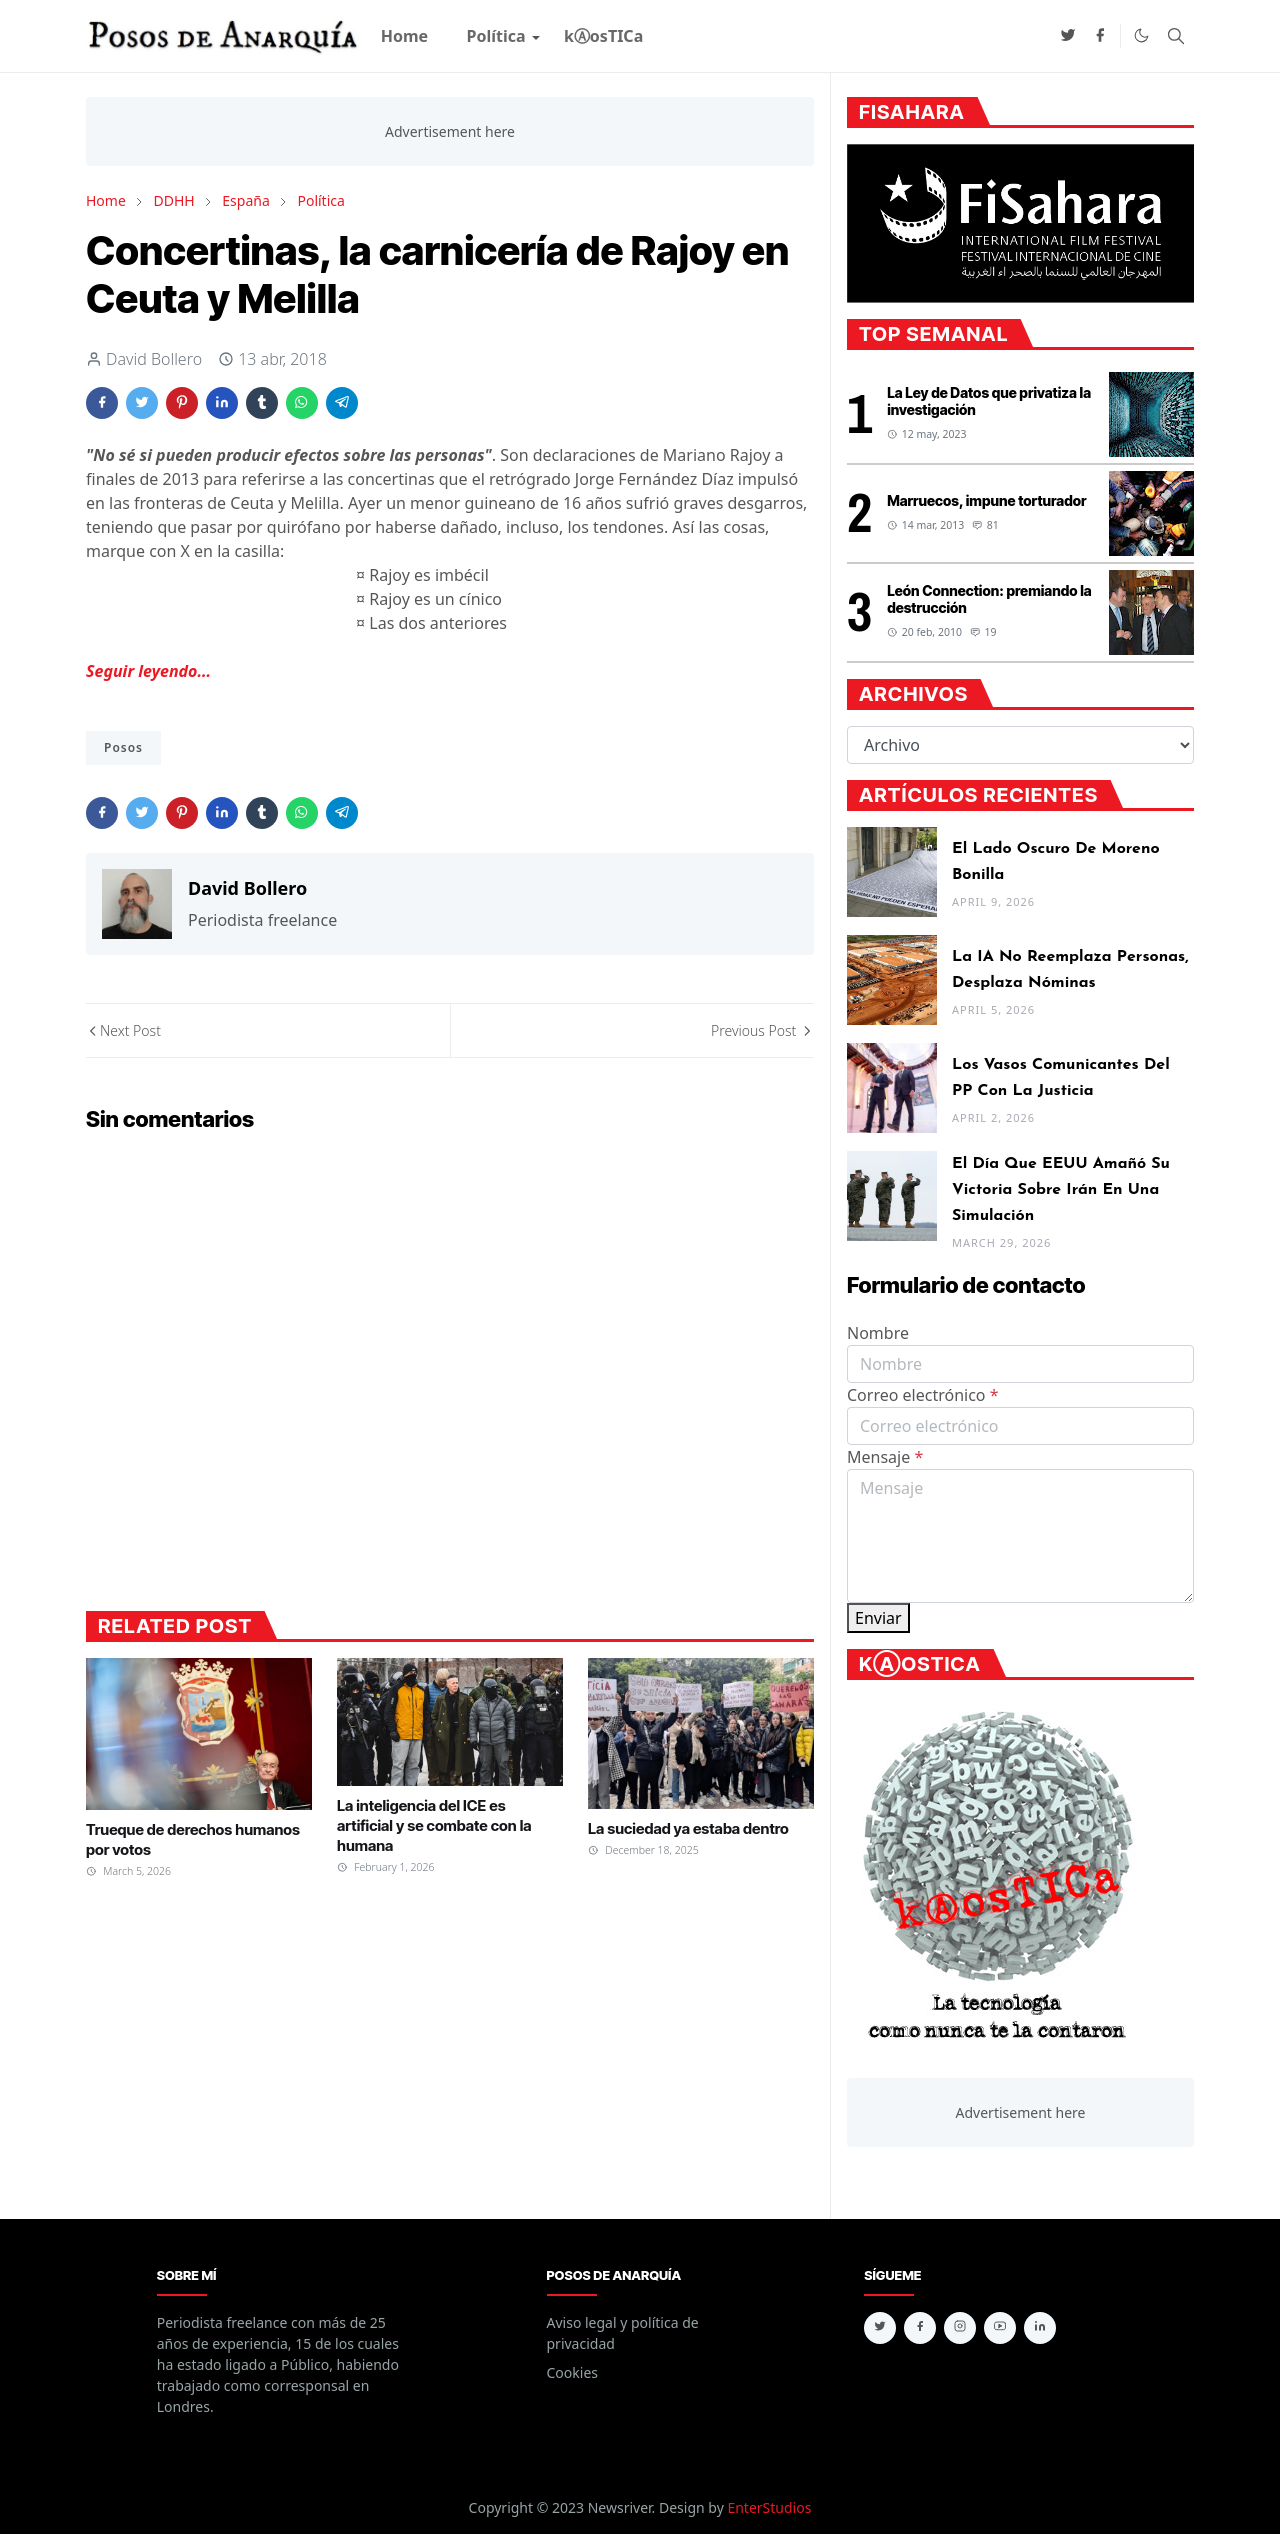  Describe the element at coordinates (986, 500) in the screenshot. I see `Marruecos, impune torturador` at that location.